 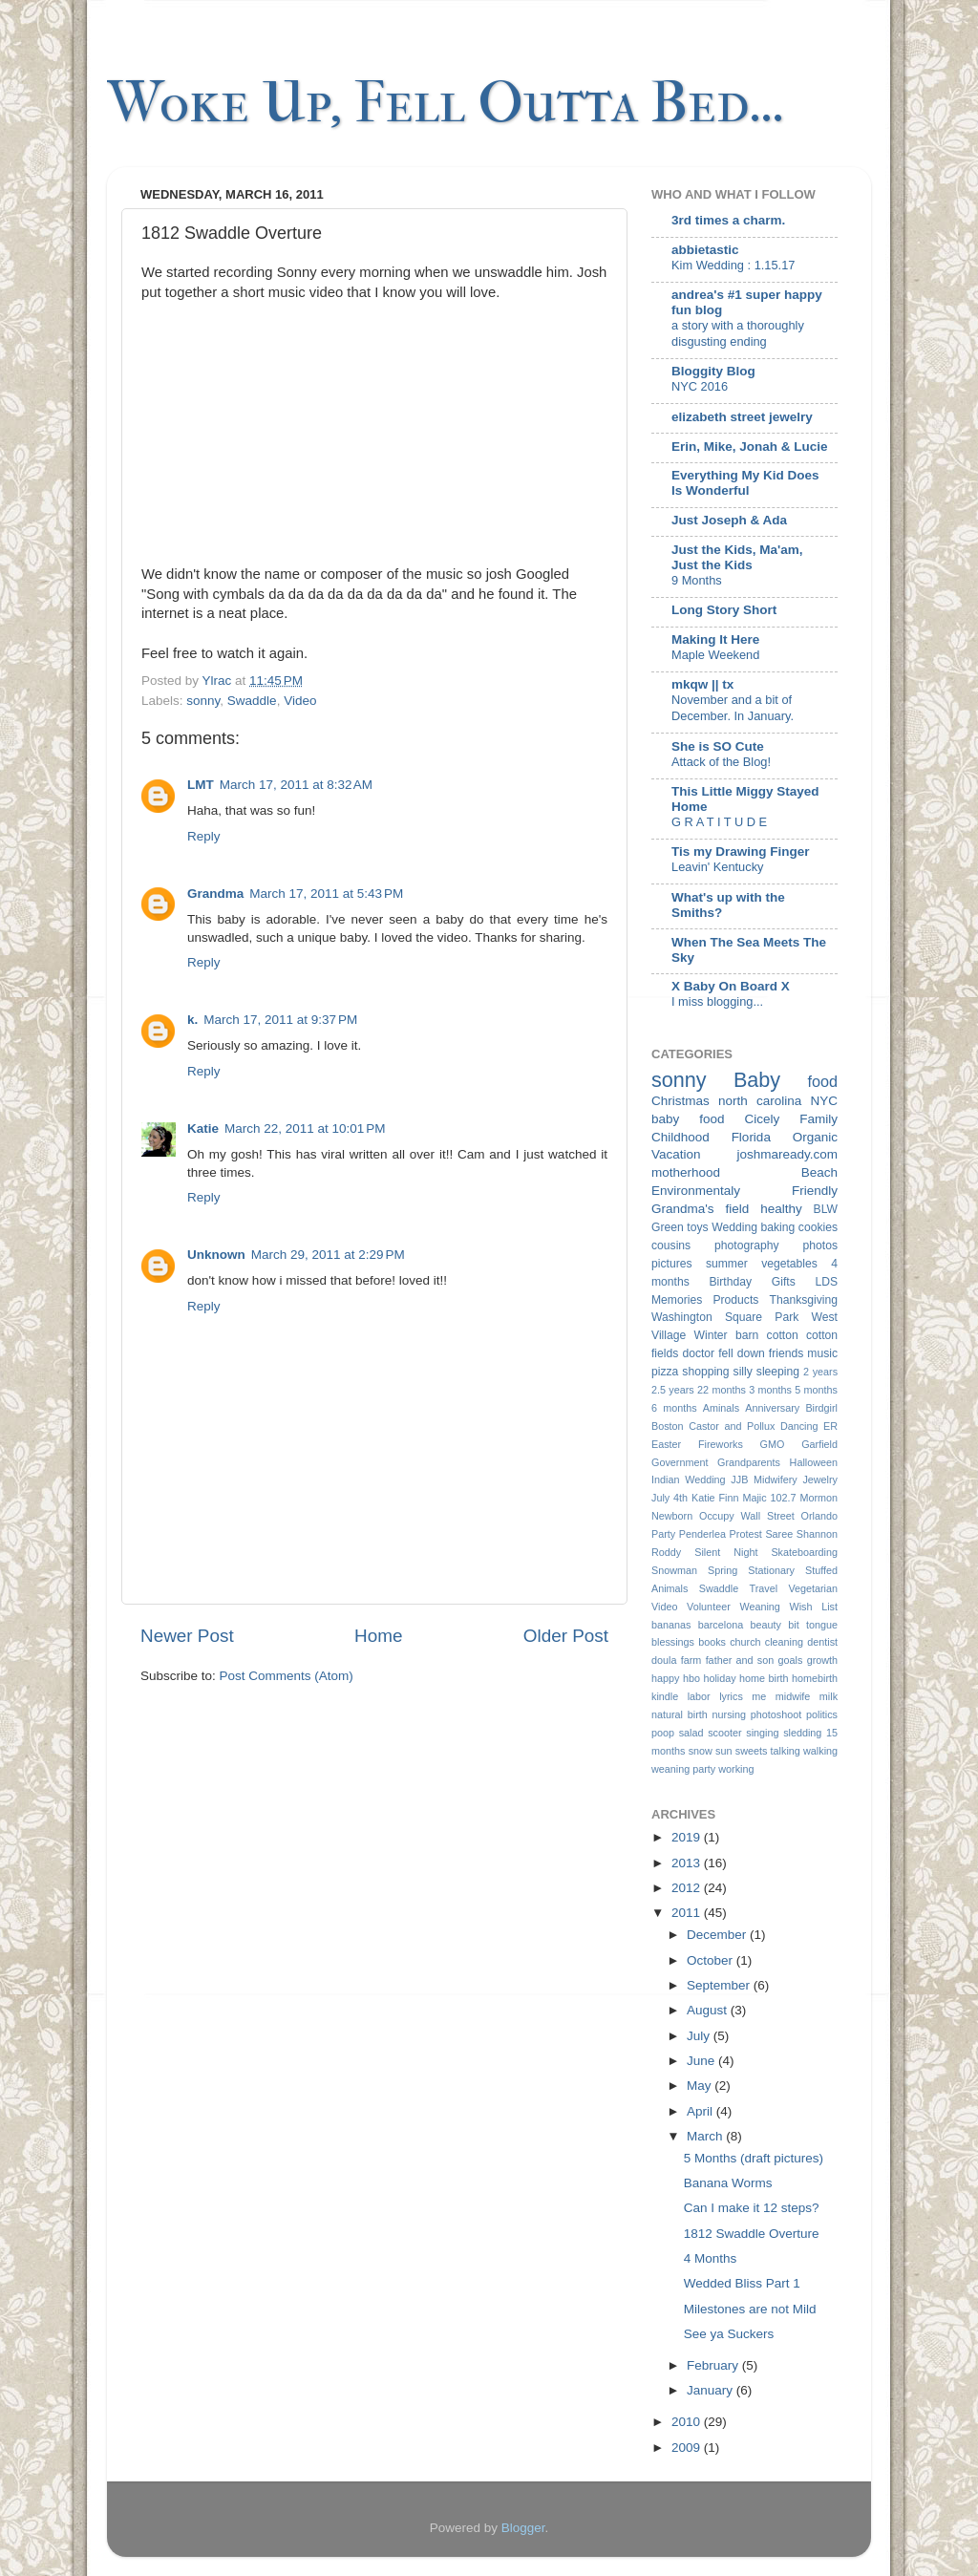 I want to click on Vegetarian, so click(x=813, y=1588).